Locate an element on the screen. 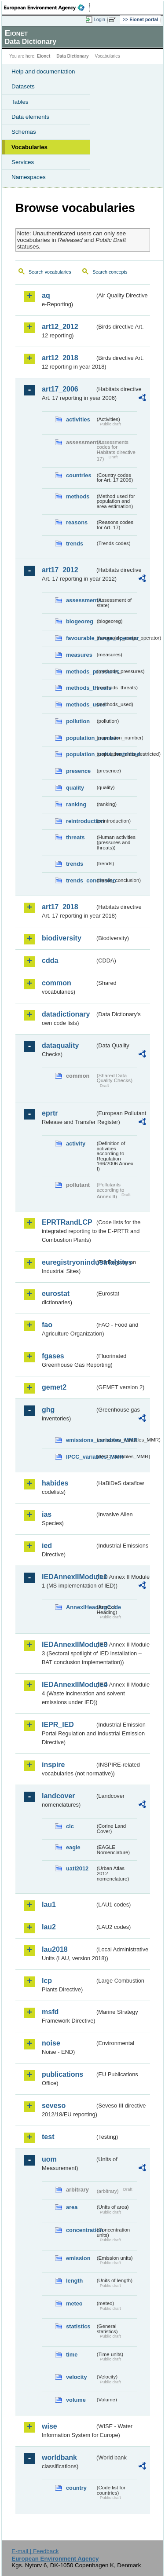  EEA is located at coordinates (47, 7).